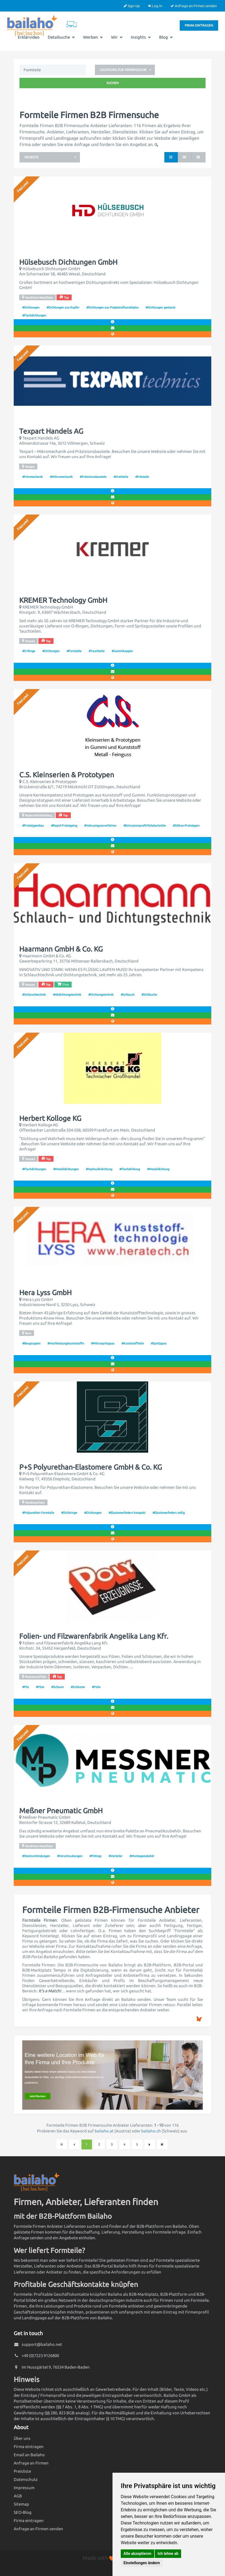 Image resolution: width=225 pixels, height=2576 pixels. What do you see at coordinates (24, 2487) in the screenshot?
I see `Impressum` at bounding box center [24, 2487].